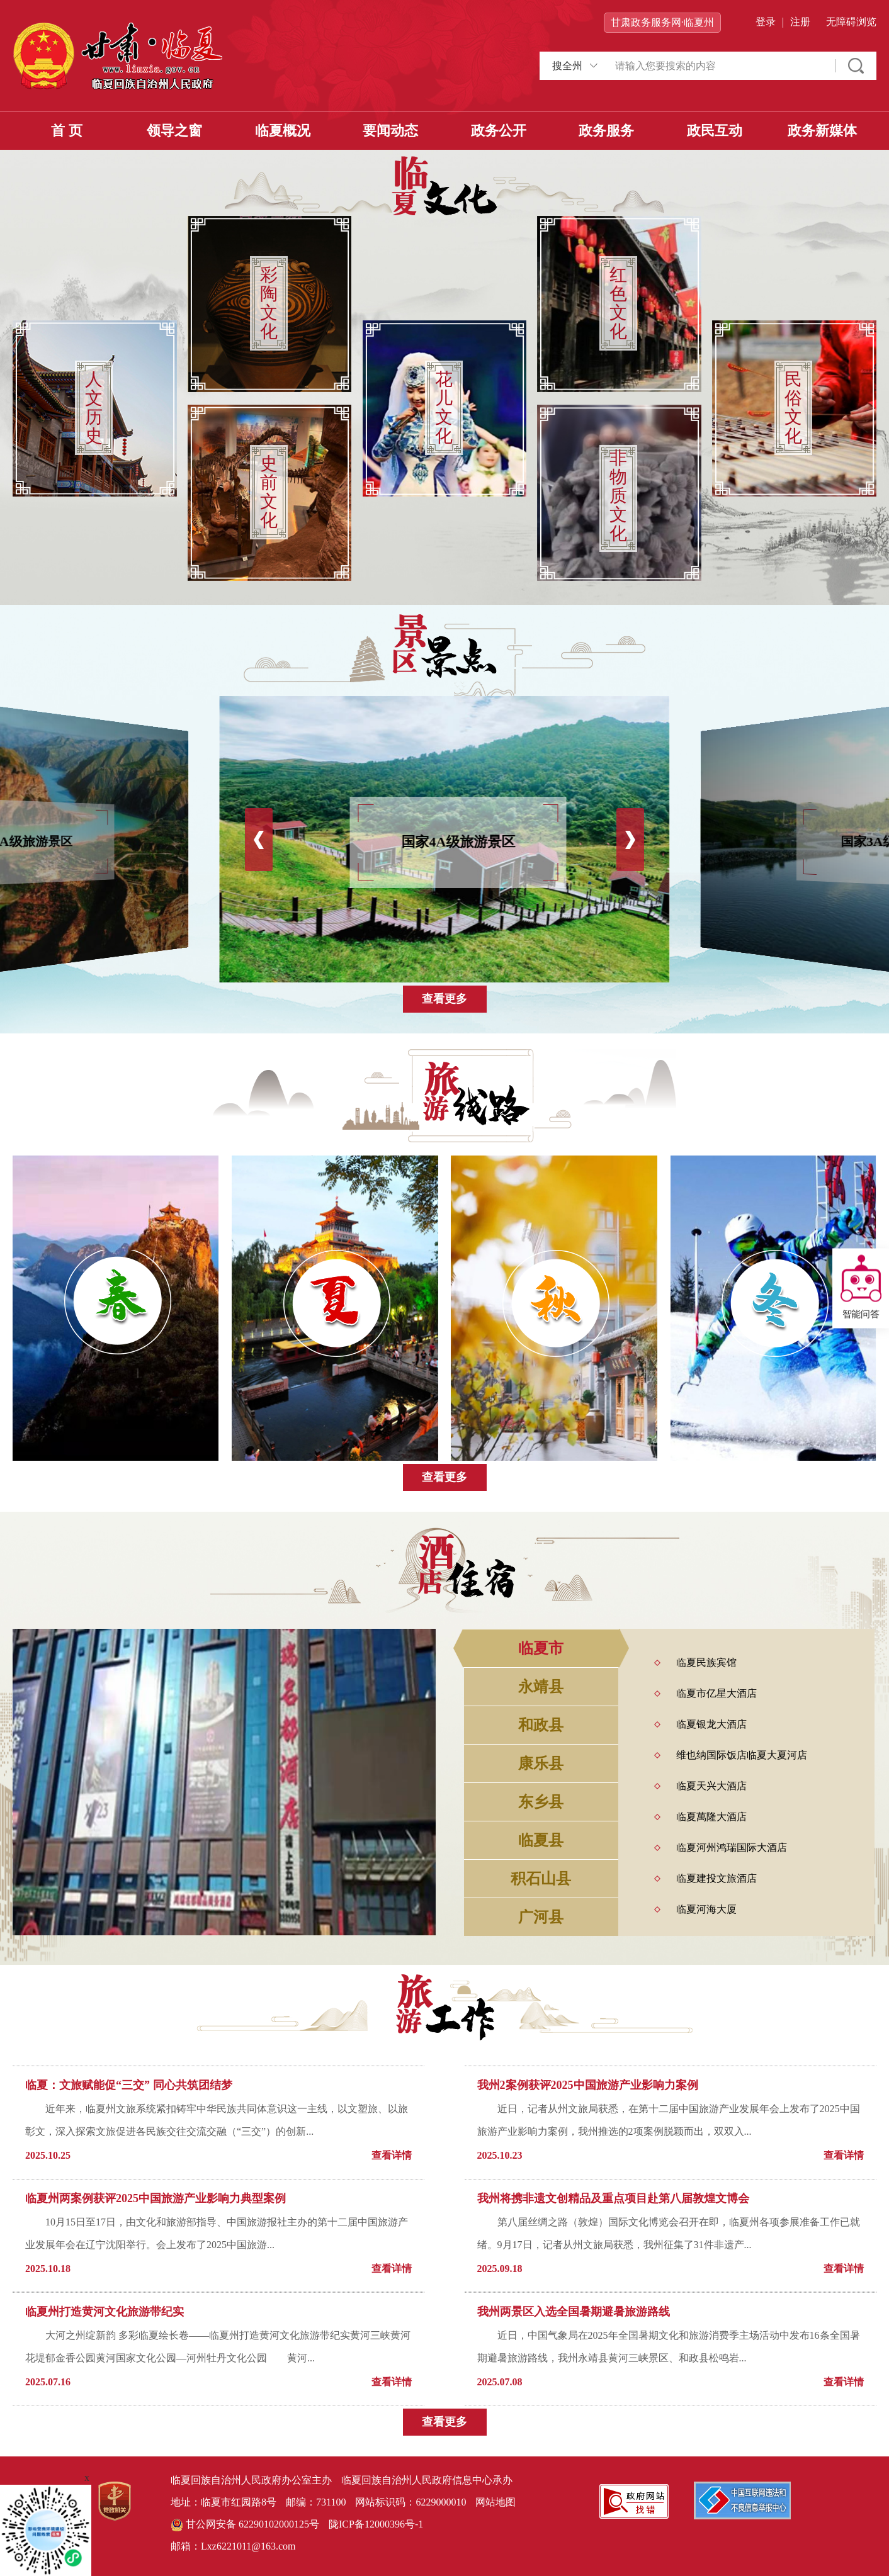 The width and height of the screenshot is (889, 2576). Describe the element at coordinates (741, 1755) in the screenshot. I see `维也纳国际饭店临夏大夏河店` at that location.